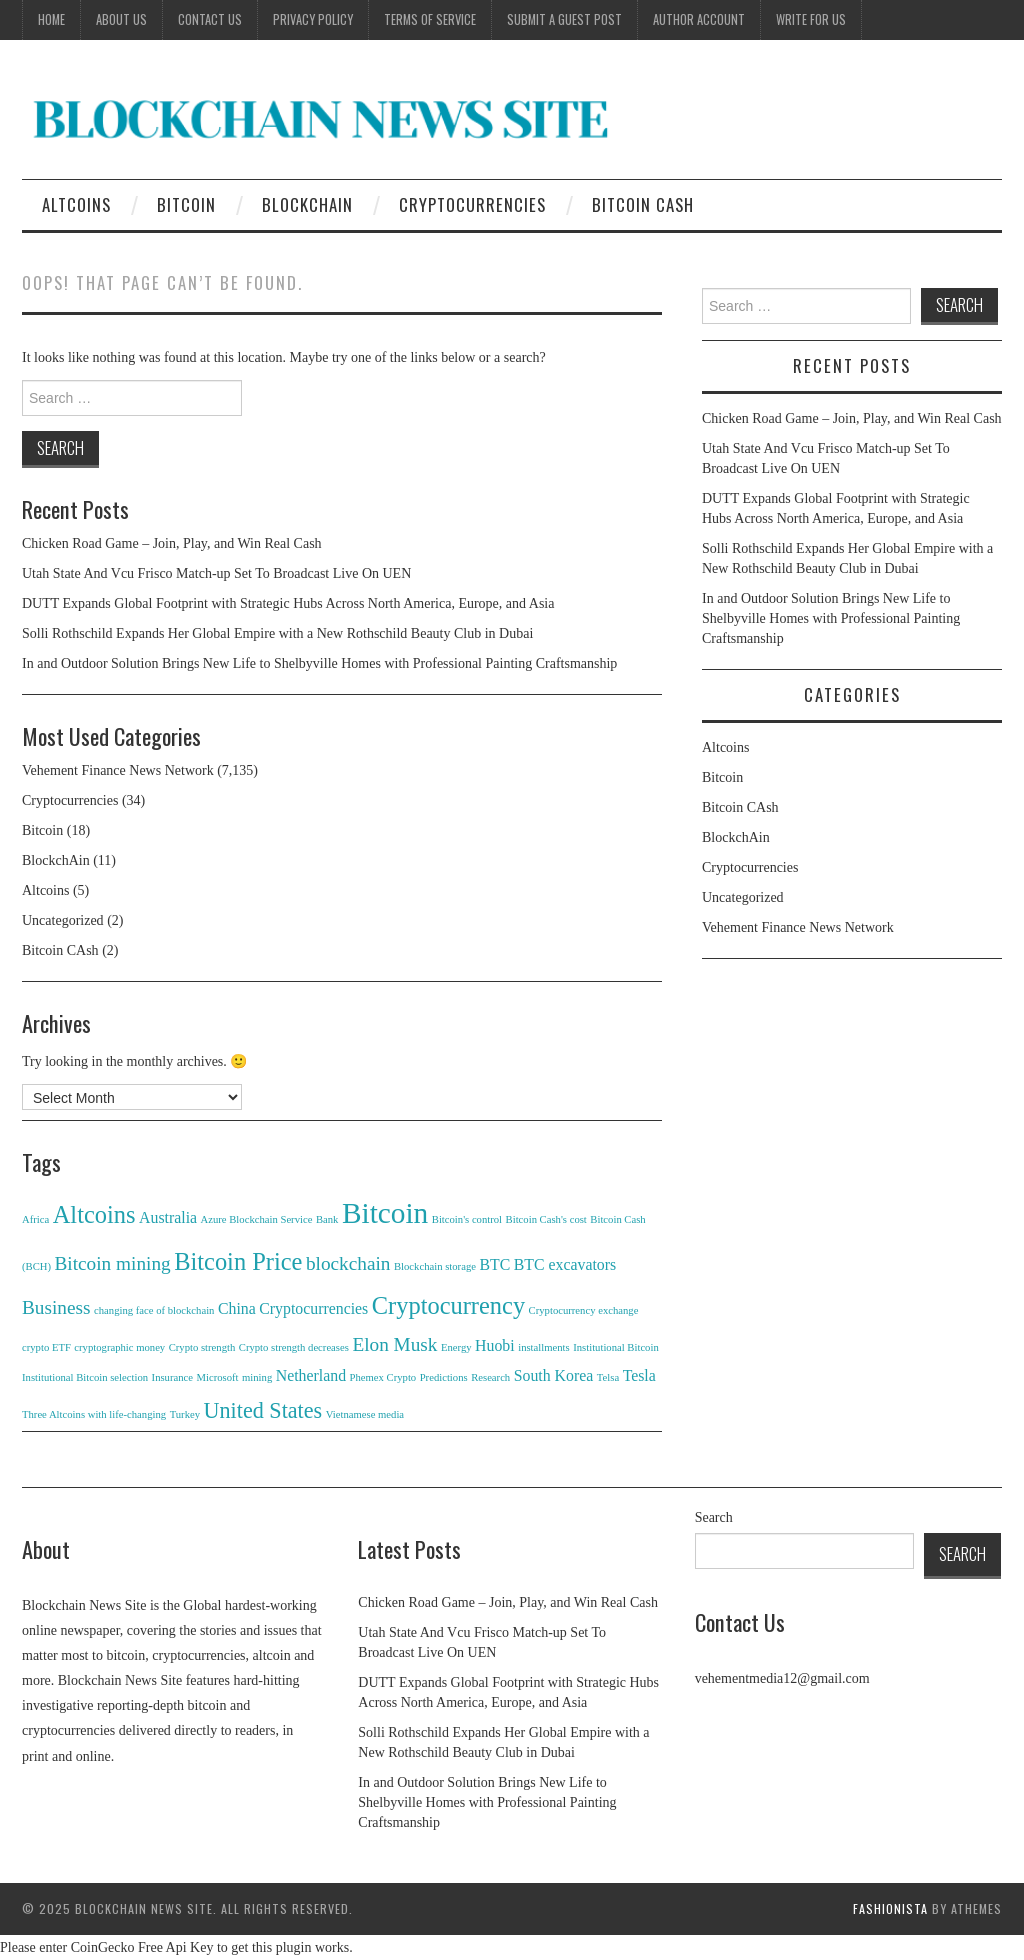 Image resolution: width=1024 pixels, height=1960 pixels. What do you see at coordinates (56, 1307) in the screenshot?
I see `Business [Business (3 items)]` at bounding box center [56, 1307].